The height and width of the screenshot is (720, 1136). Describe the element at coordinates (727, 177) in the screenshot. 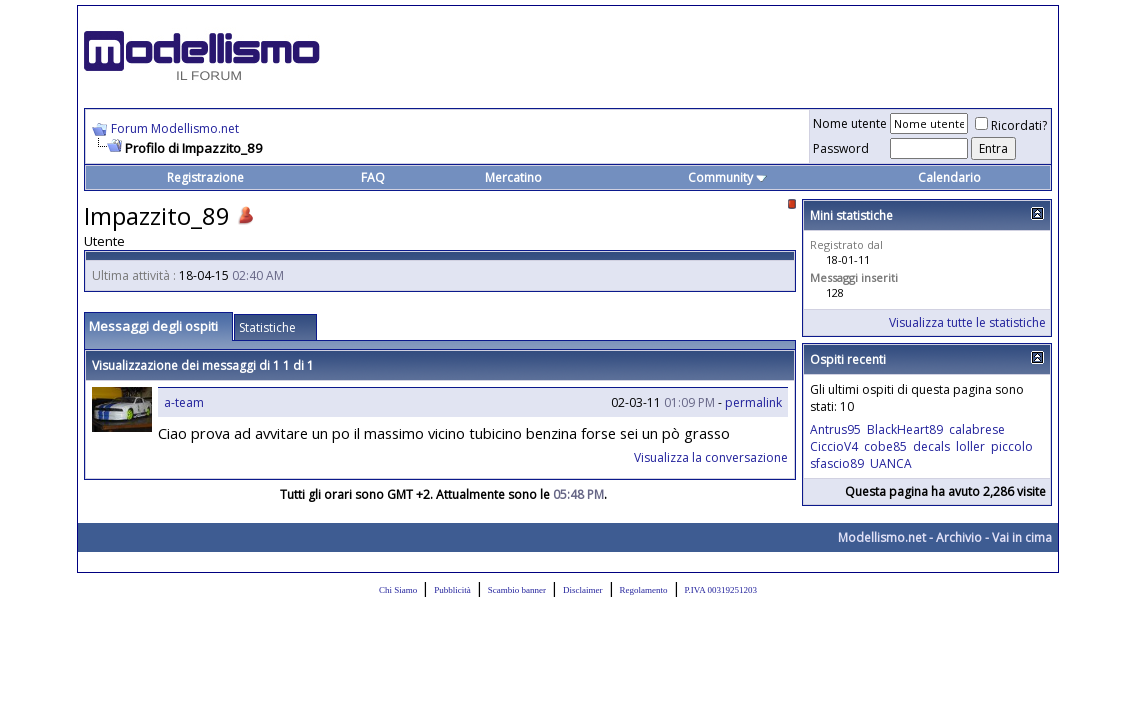

I see `Community` at that location.